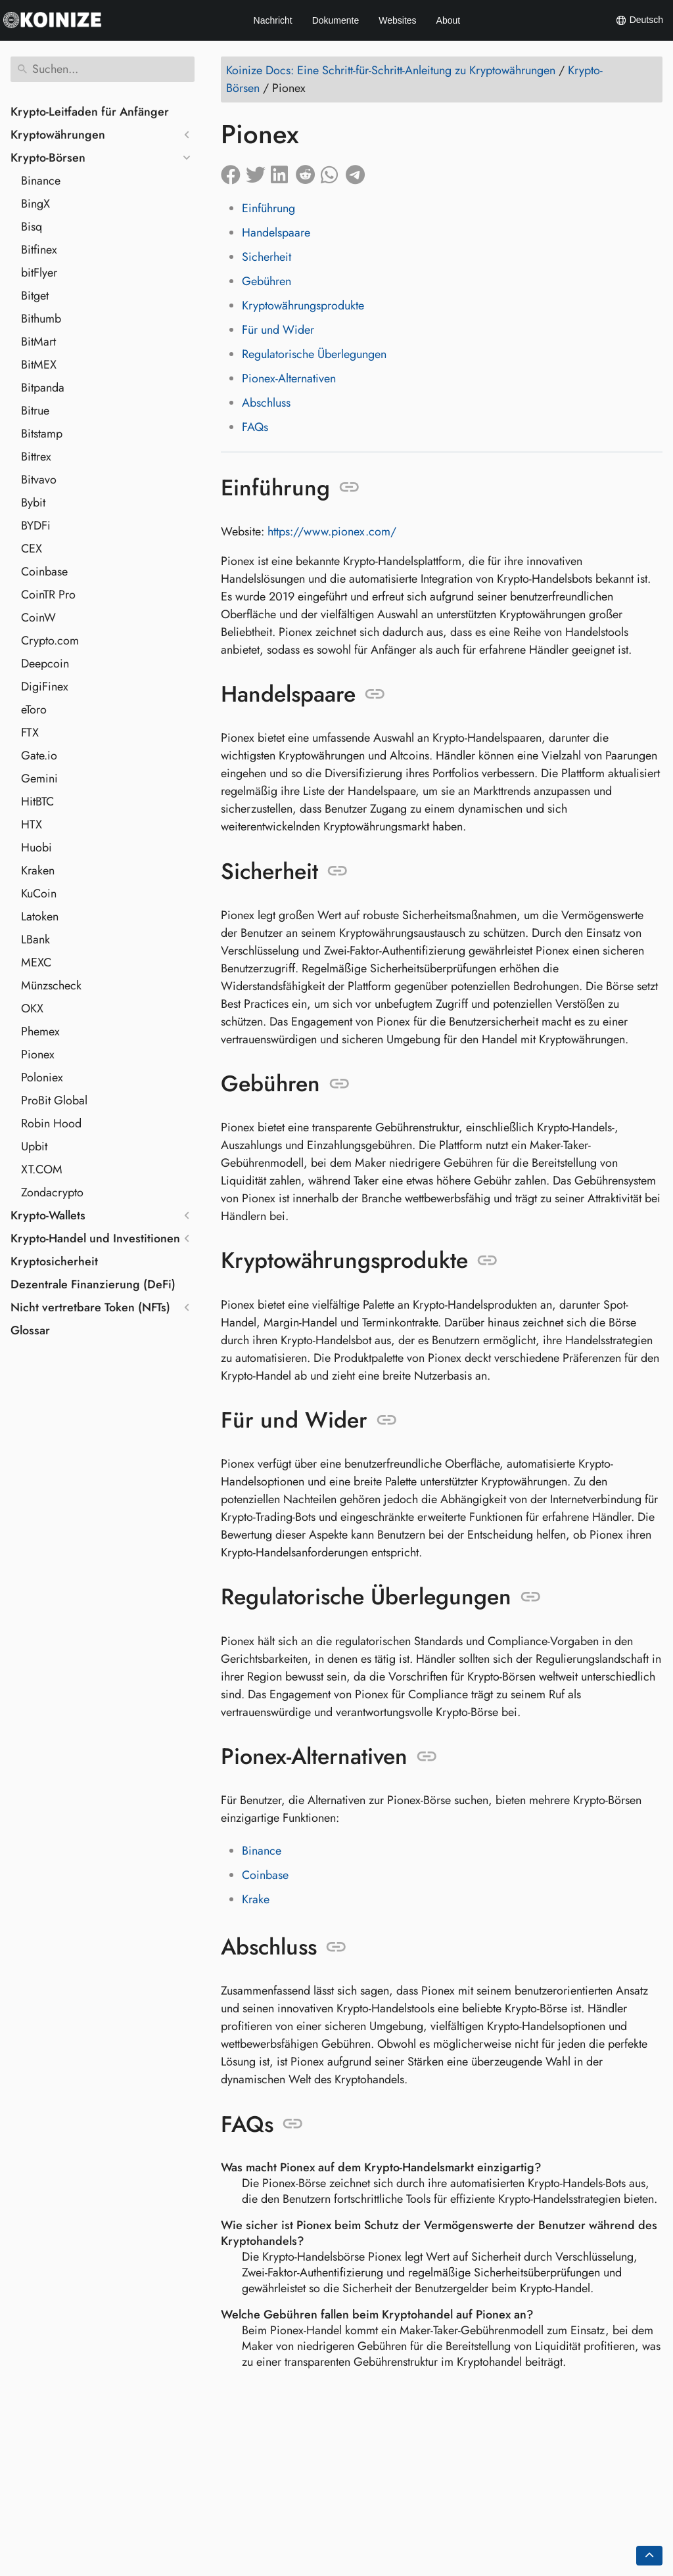 The image size is (673, 2576). What do you see at coordinates (48, 594) in the screenshot?
I see `CoinTR Pro` at bounding box center [48, 594].